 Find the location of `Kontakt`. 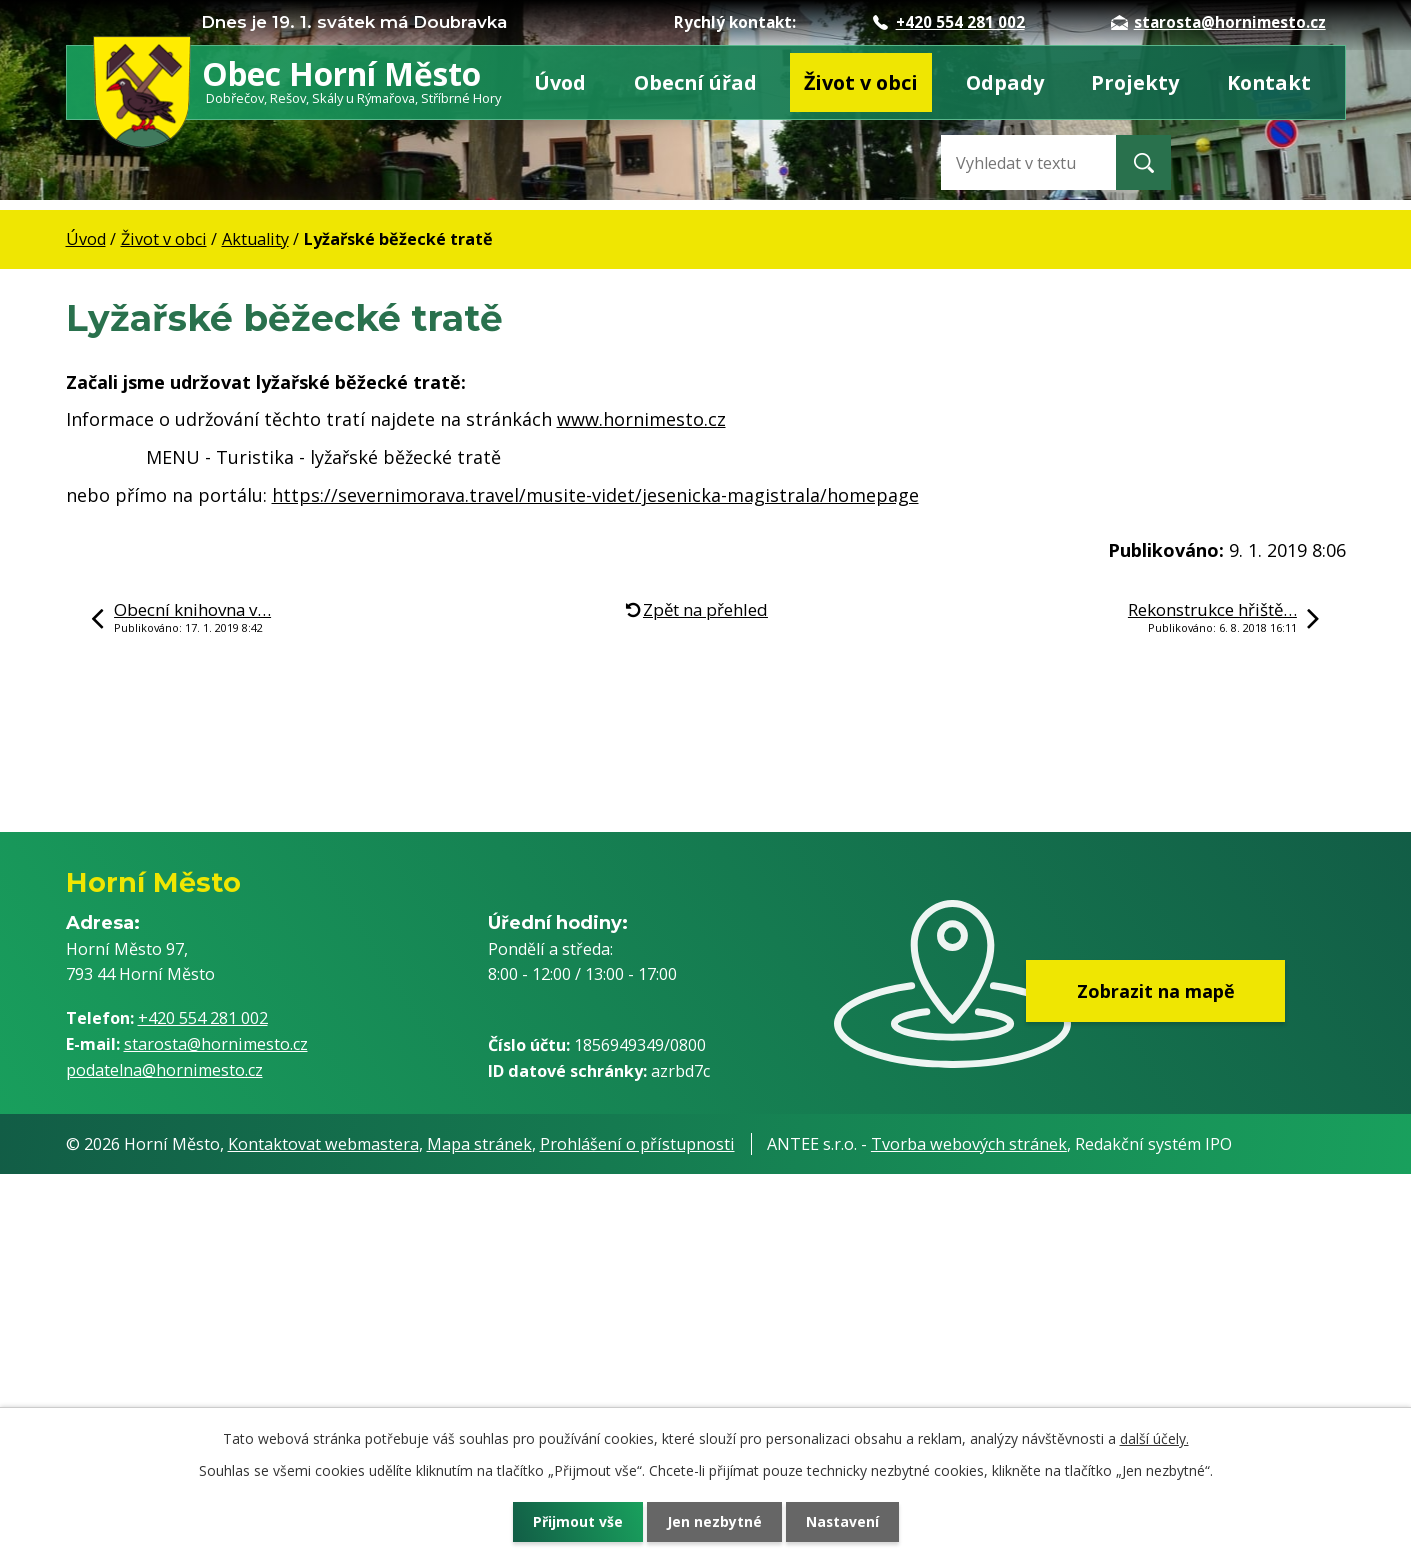

Kontakt is located at coordinates (1269, 82).